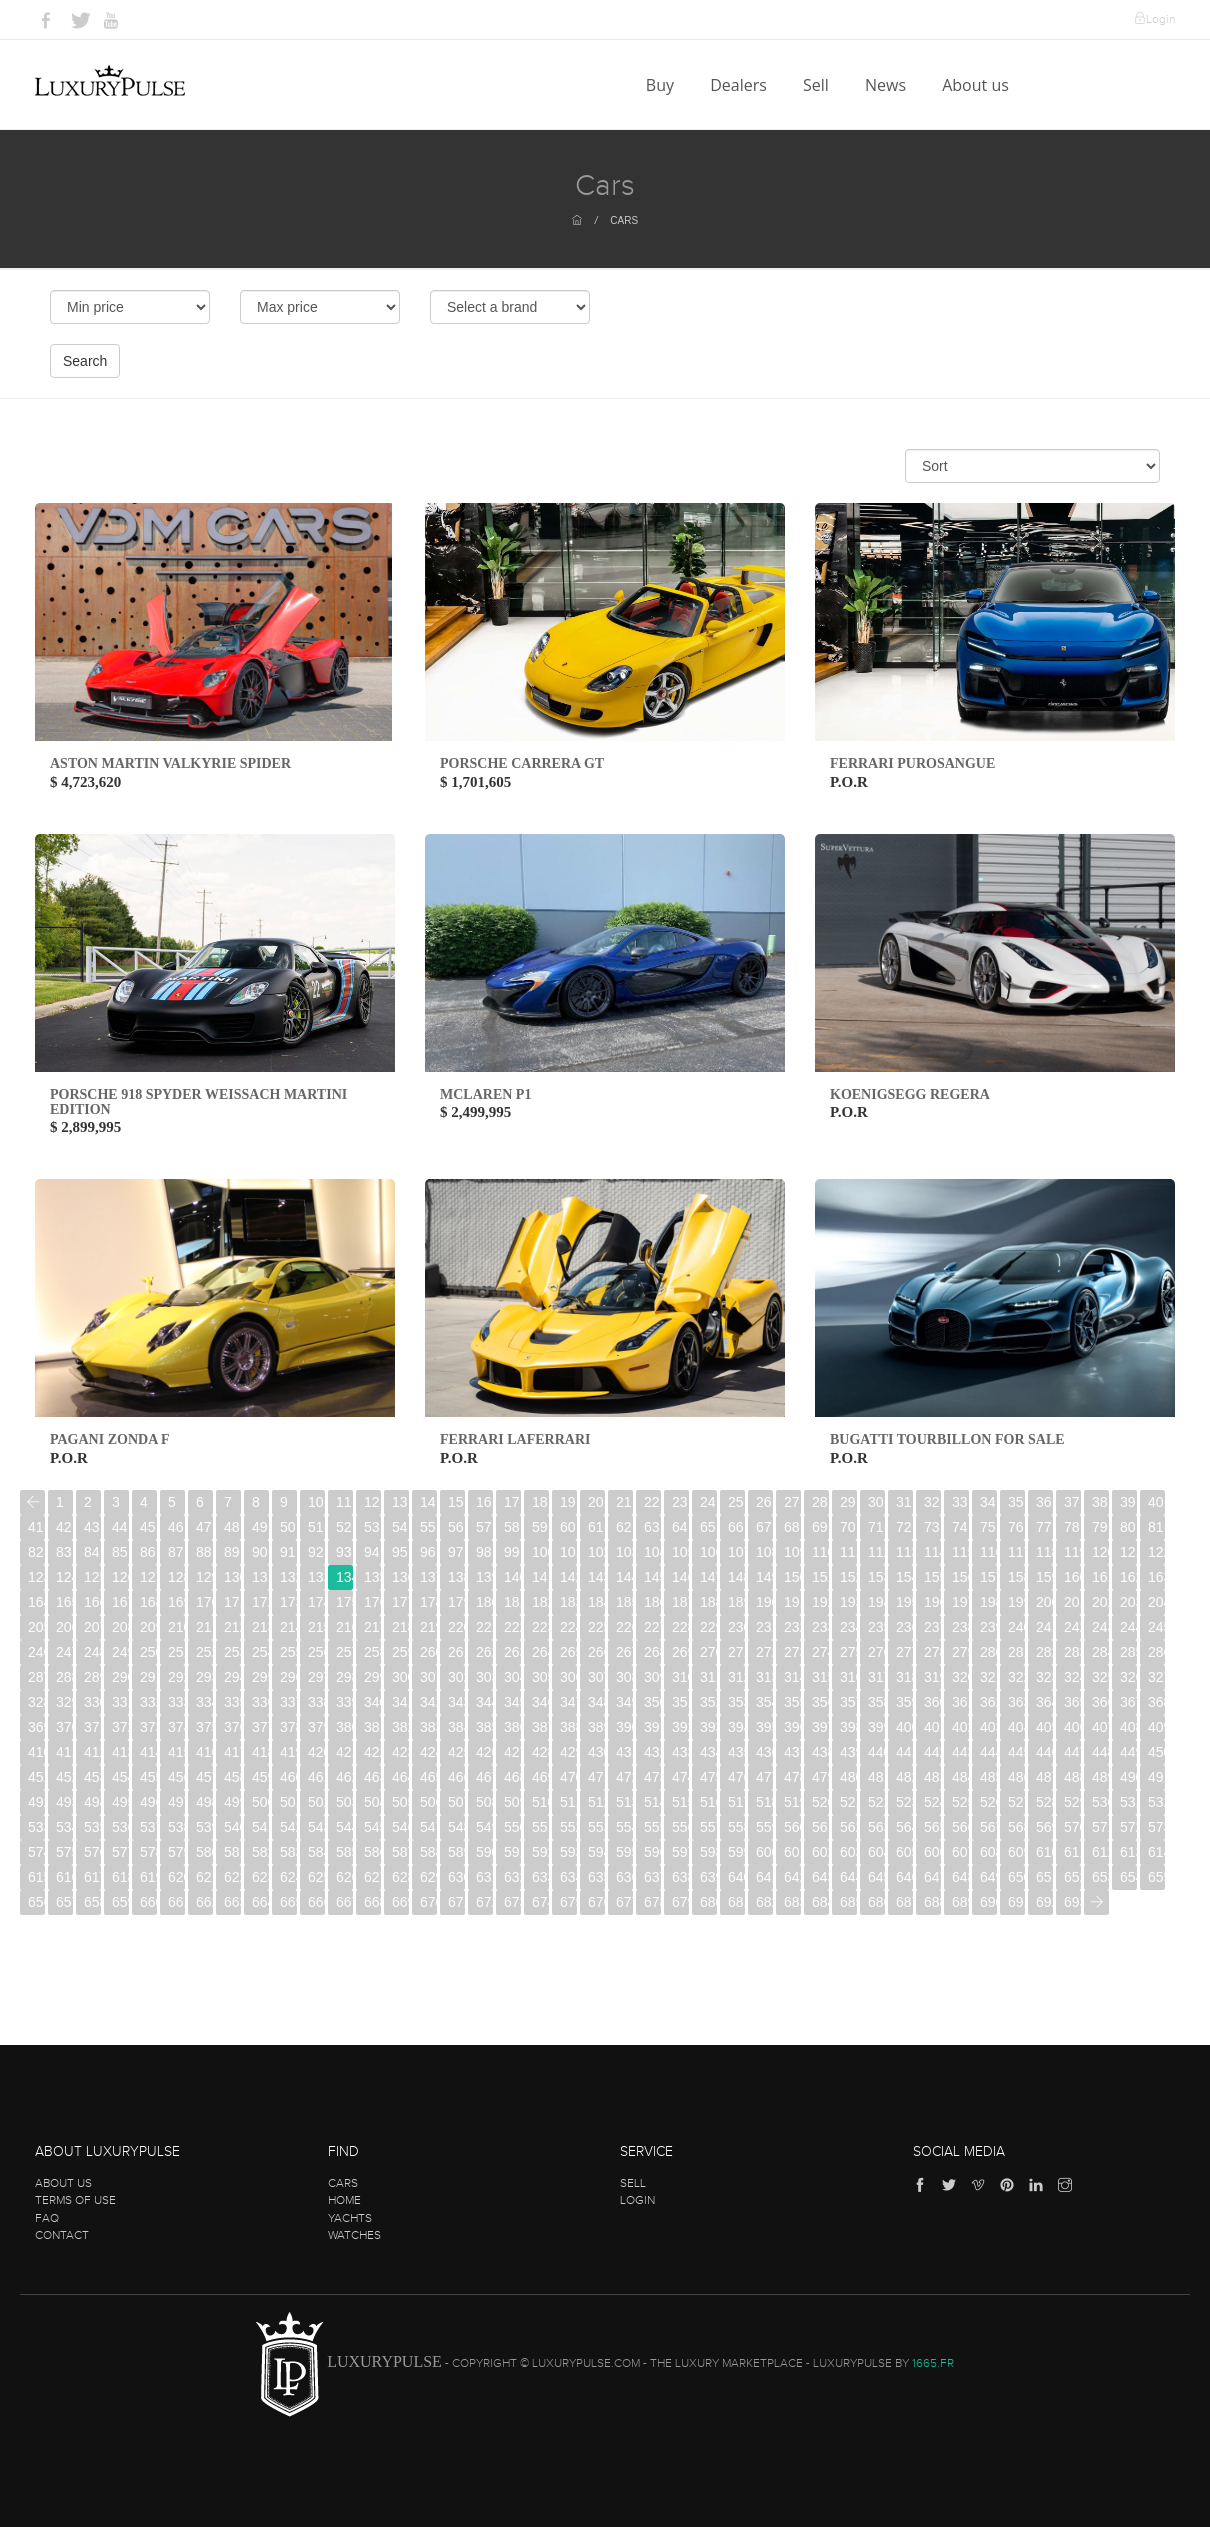  Describe the element at coordinates (932, 1877) in the screenshot. I see `647` at that location.